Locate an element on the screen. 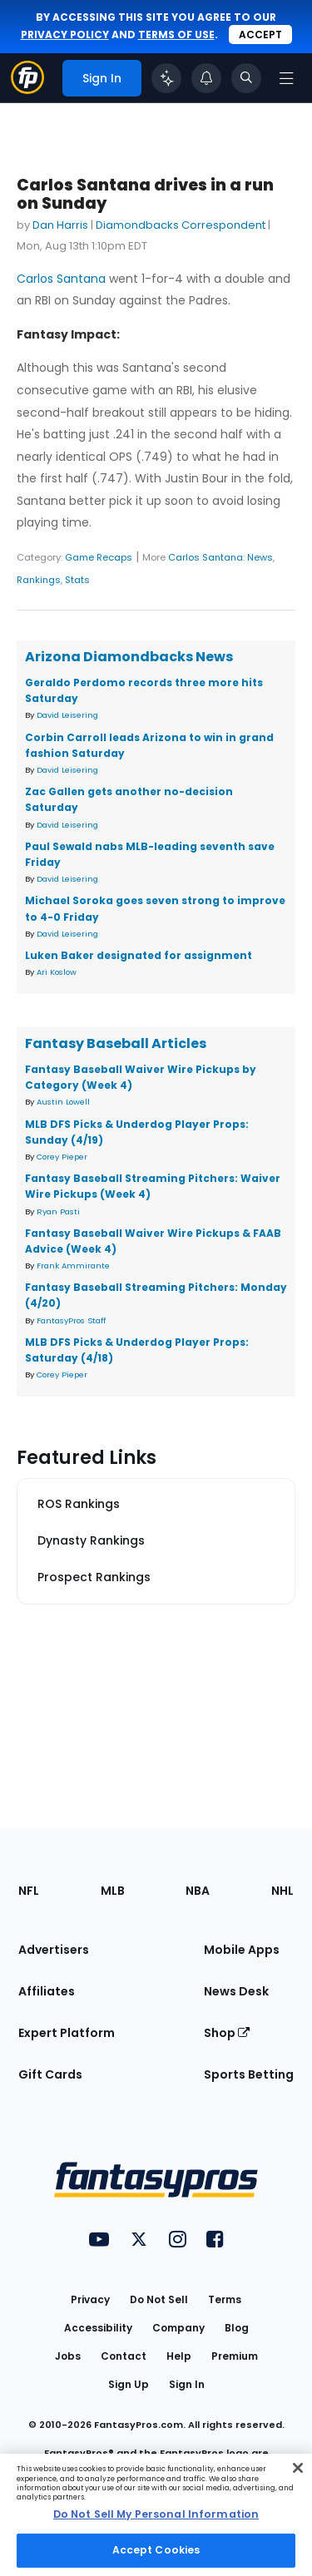 The height and width of the screenshot is (2576, 312). [region] is located at coordinates (156, 2515).